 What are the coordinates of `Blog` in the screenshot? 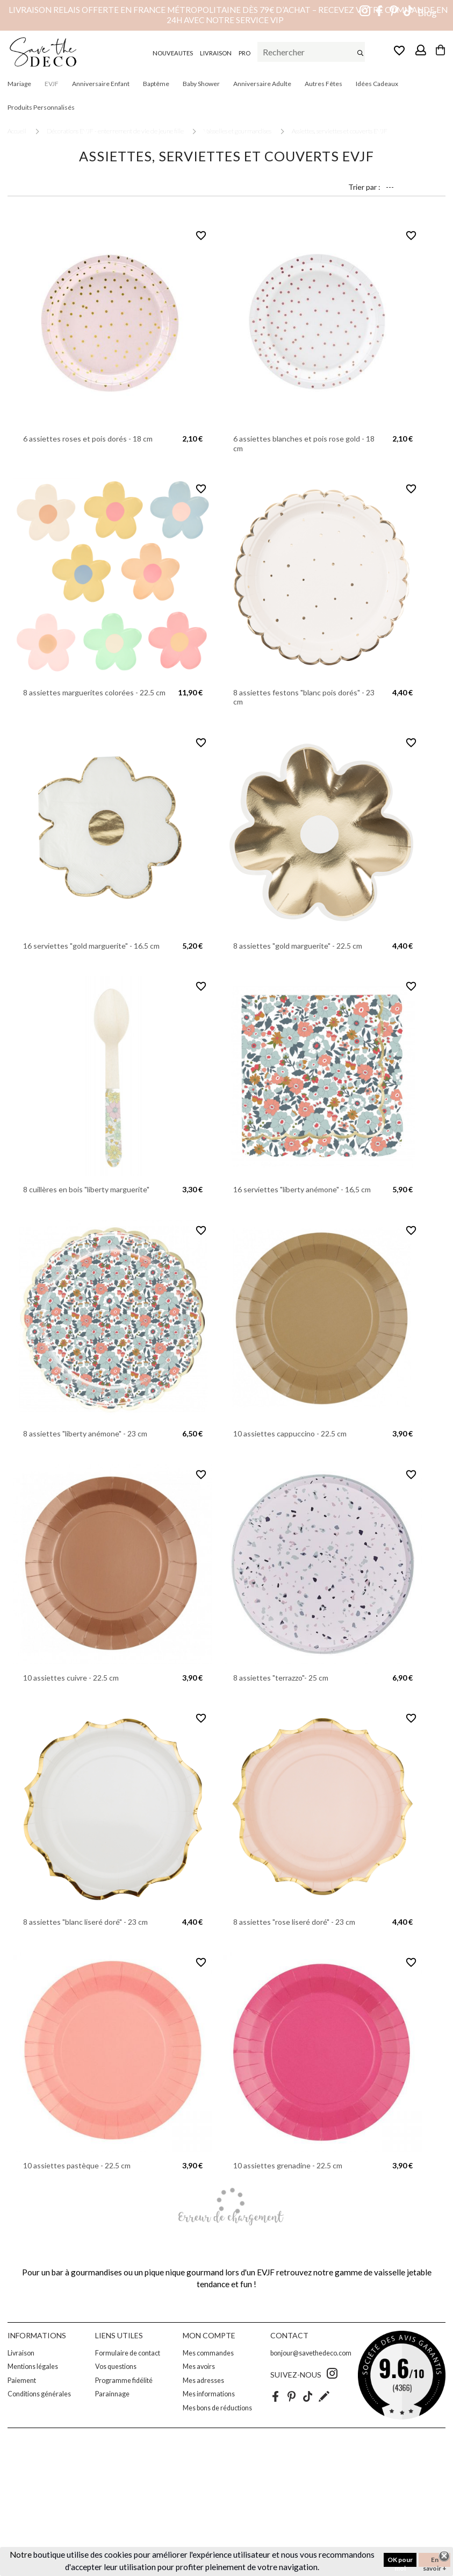 It's located at (427, 12).